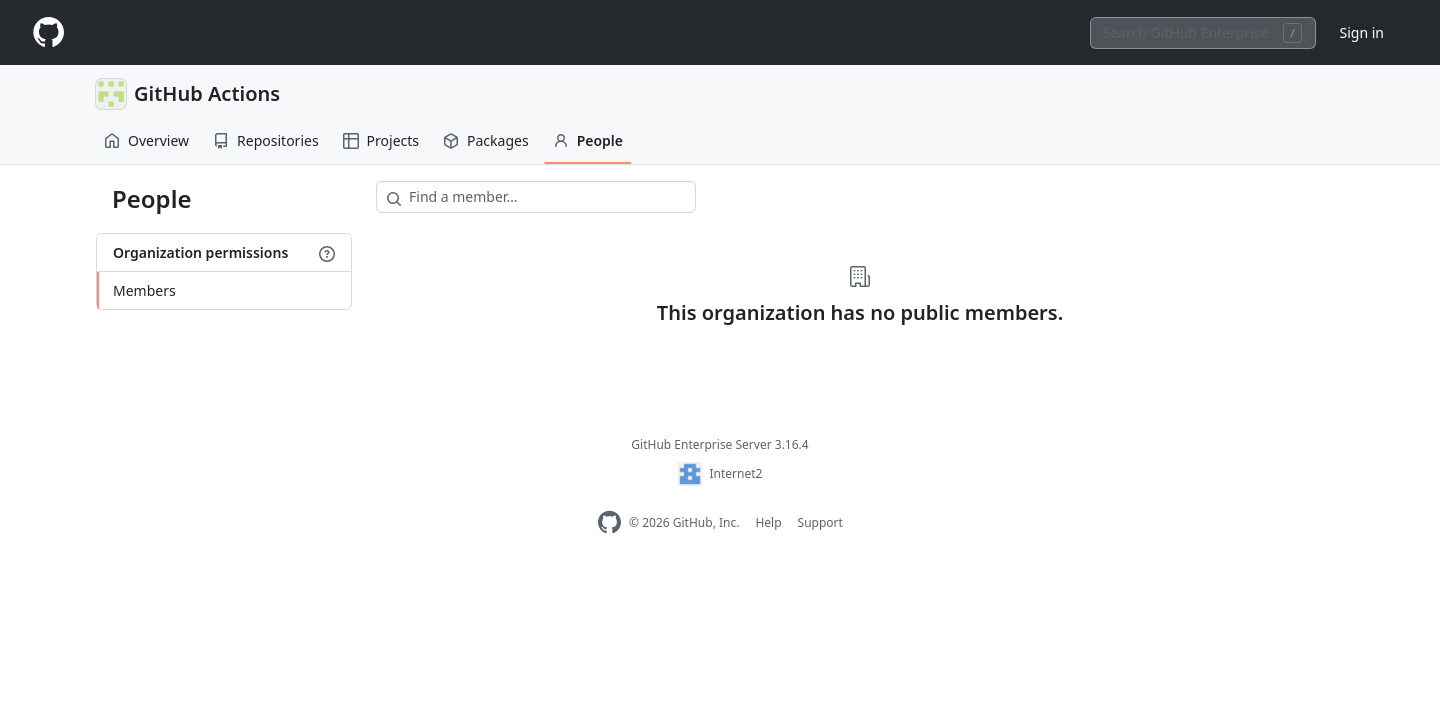  Describe the element at coordinates (588, 140) in the screenshot. I see `People` at that location.